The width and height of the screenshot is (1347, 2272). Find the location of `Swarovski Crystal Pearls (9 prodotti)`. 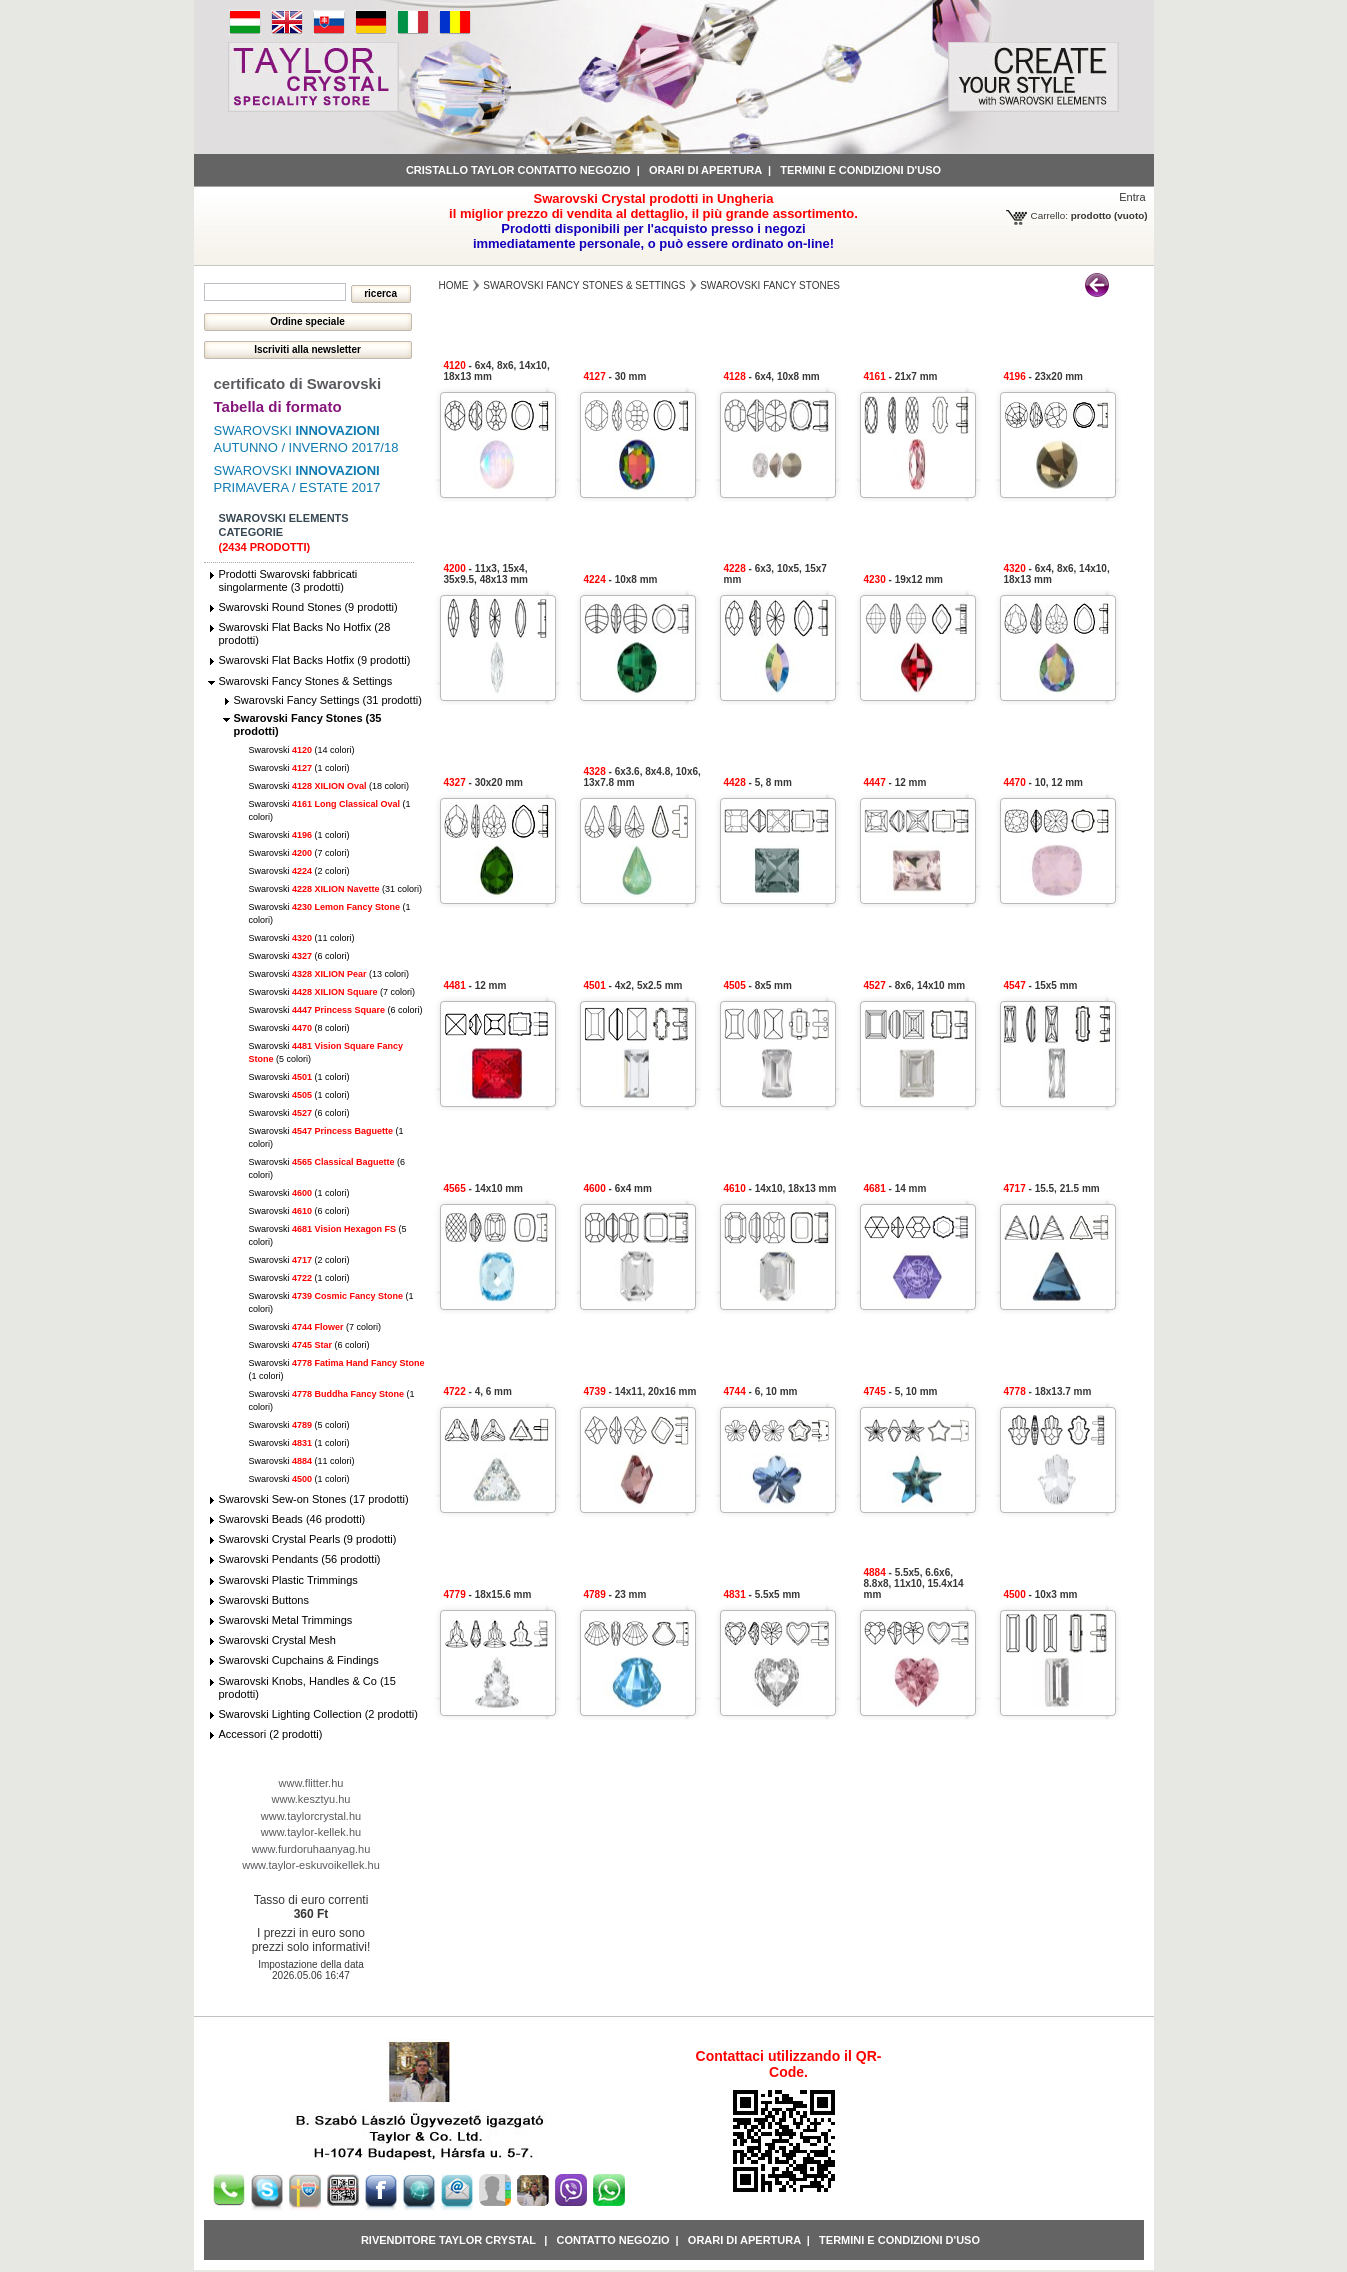

Swarovski Crystal Pearls (9 prodotti) is located at coordinates (308, 1539).